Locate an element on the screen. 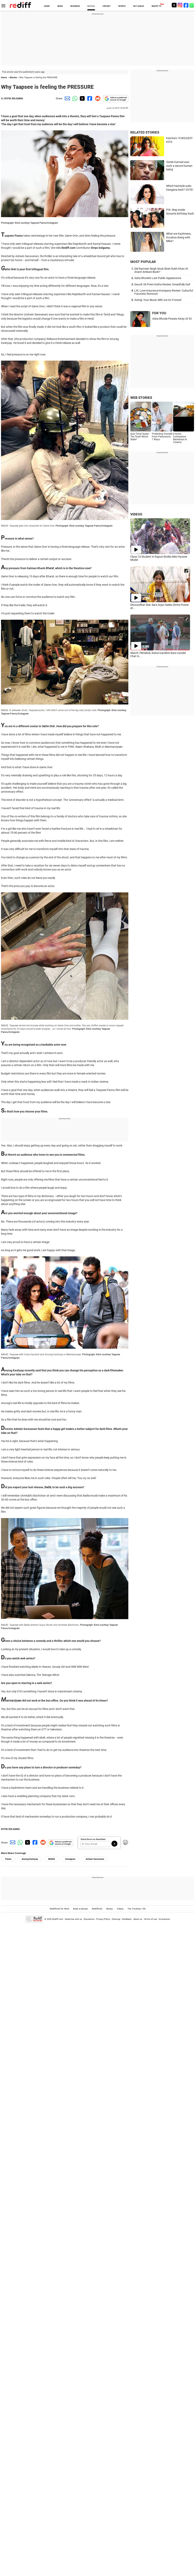 The image size is (195, 2576). Feedback is located at coordinates (127, 1919).